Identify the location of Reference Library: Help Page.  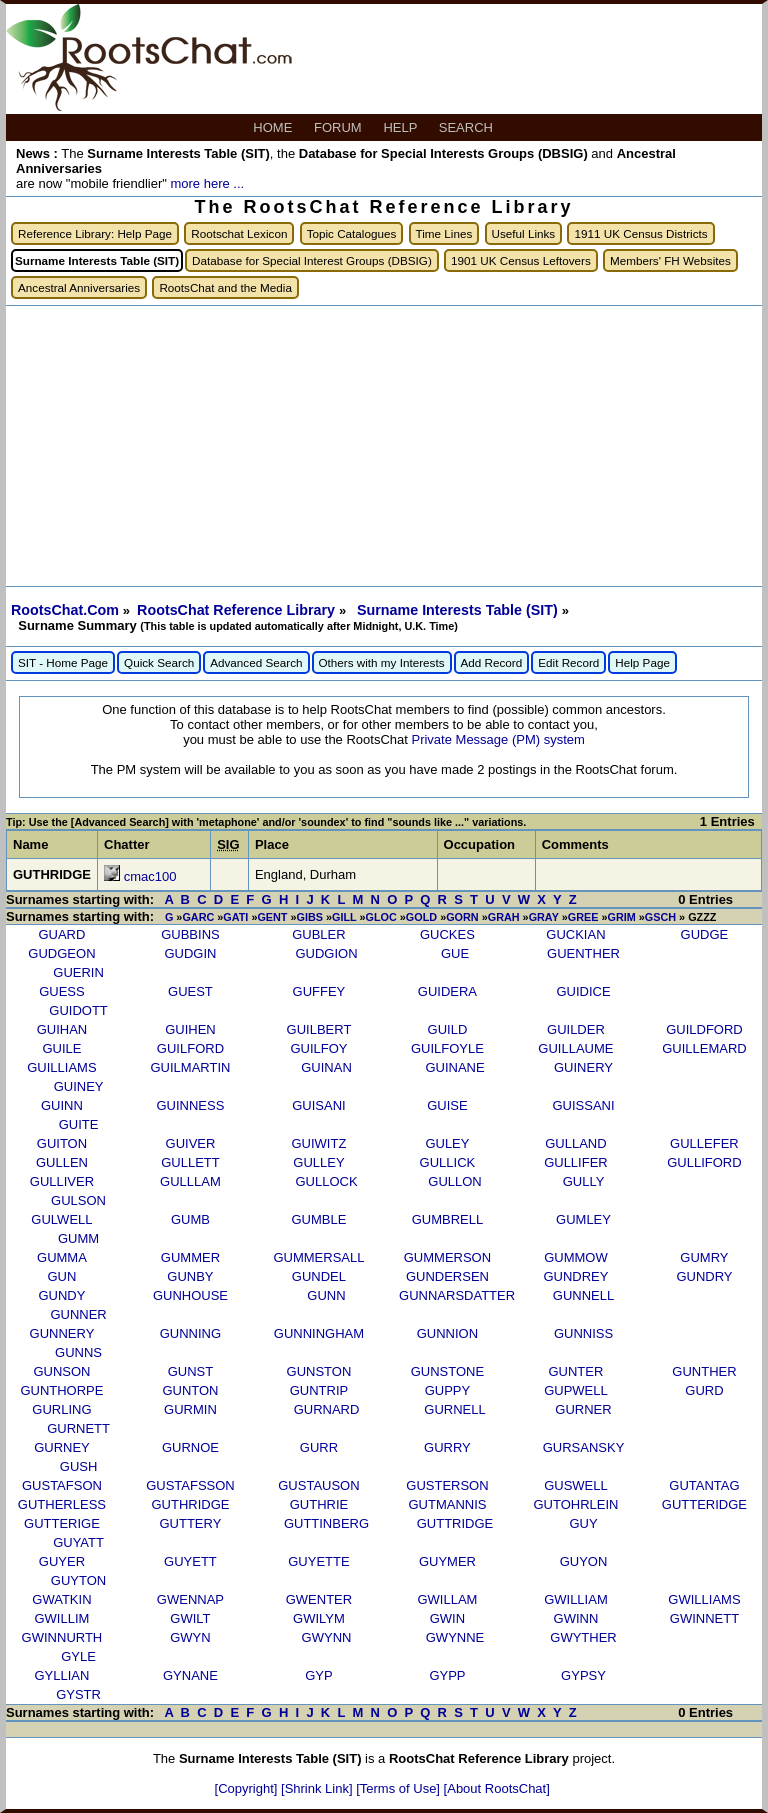
(95, 233).